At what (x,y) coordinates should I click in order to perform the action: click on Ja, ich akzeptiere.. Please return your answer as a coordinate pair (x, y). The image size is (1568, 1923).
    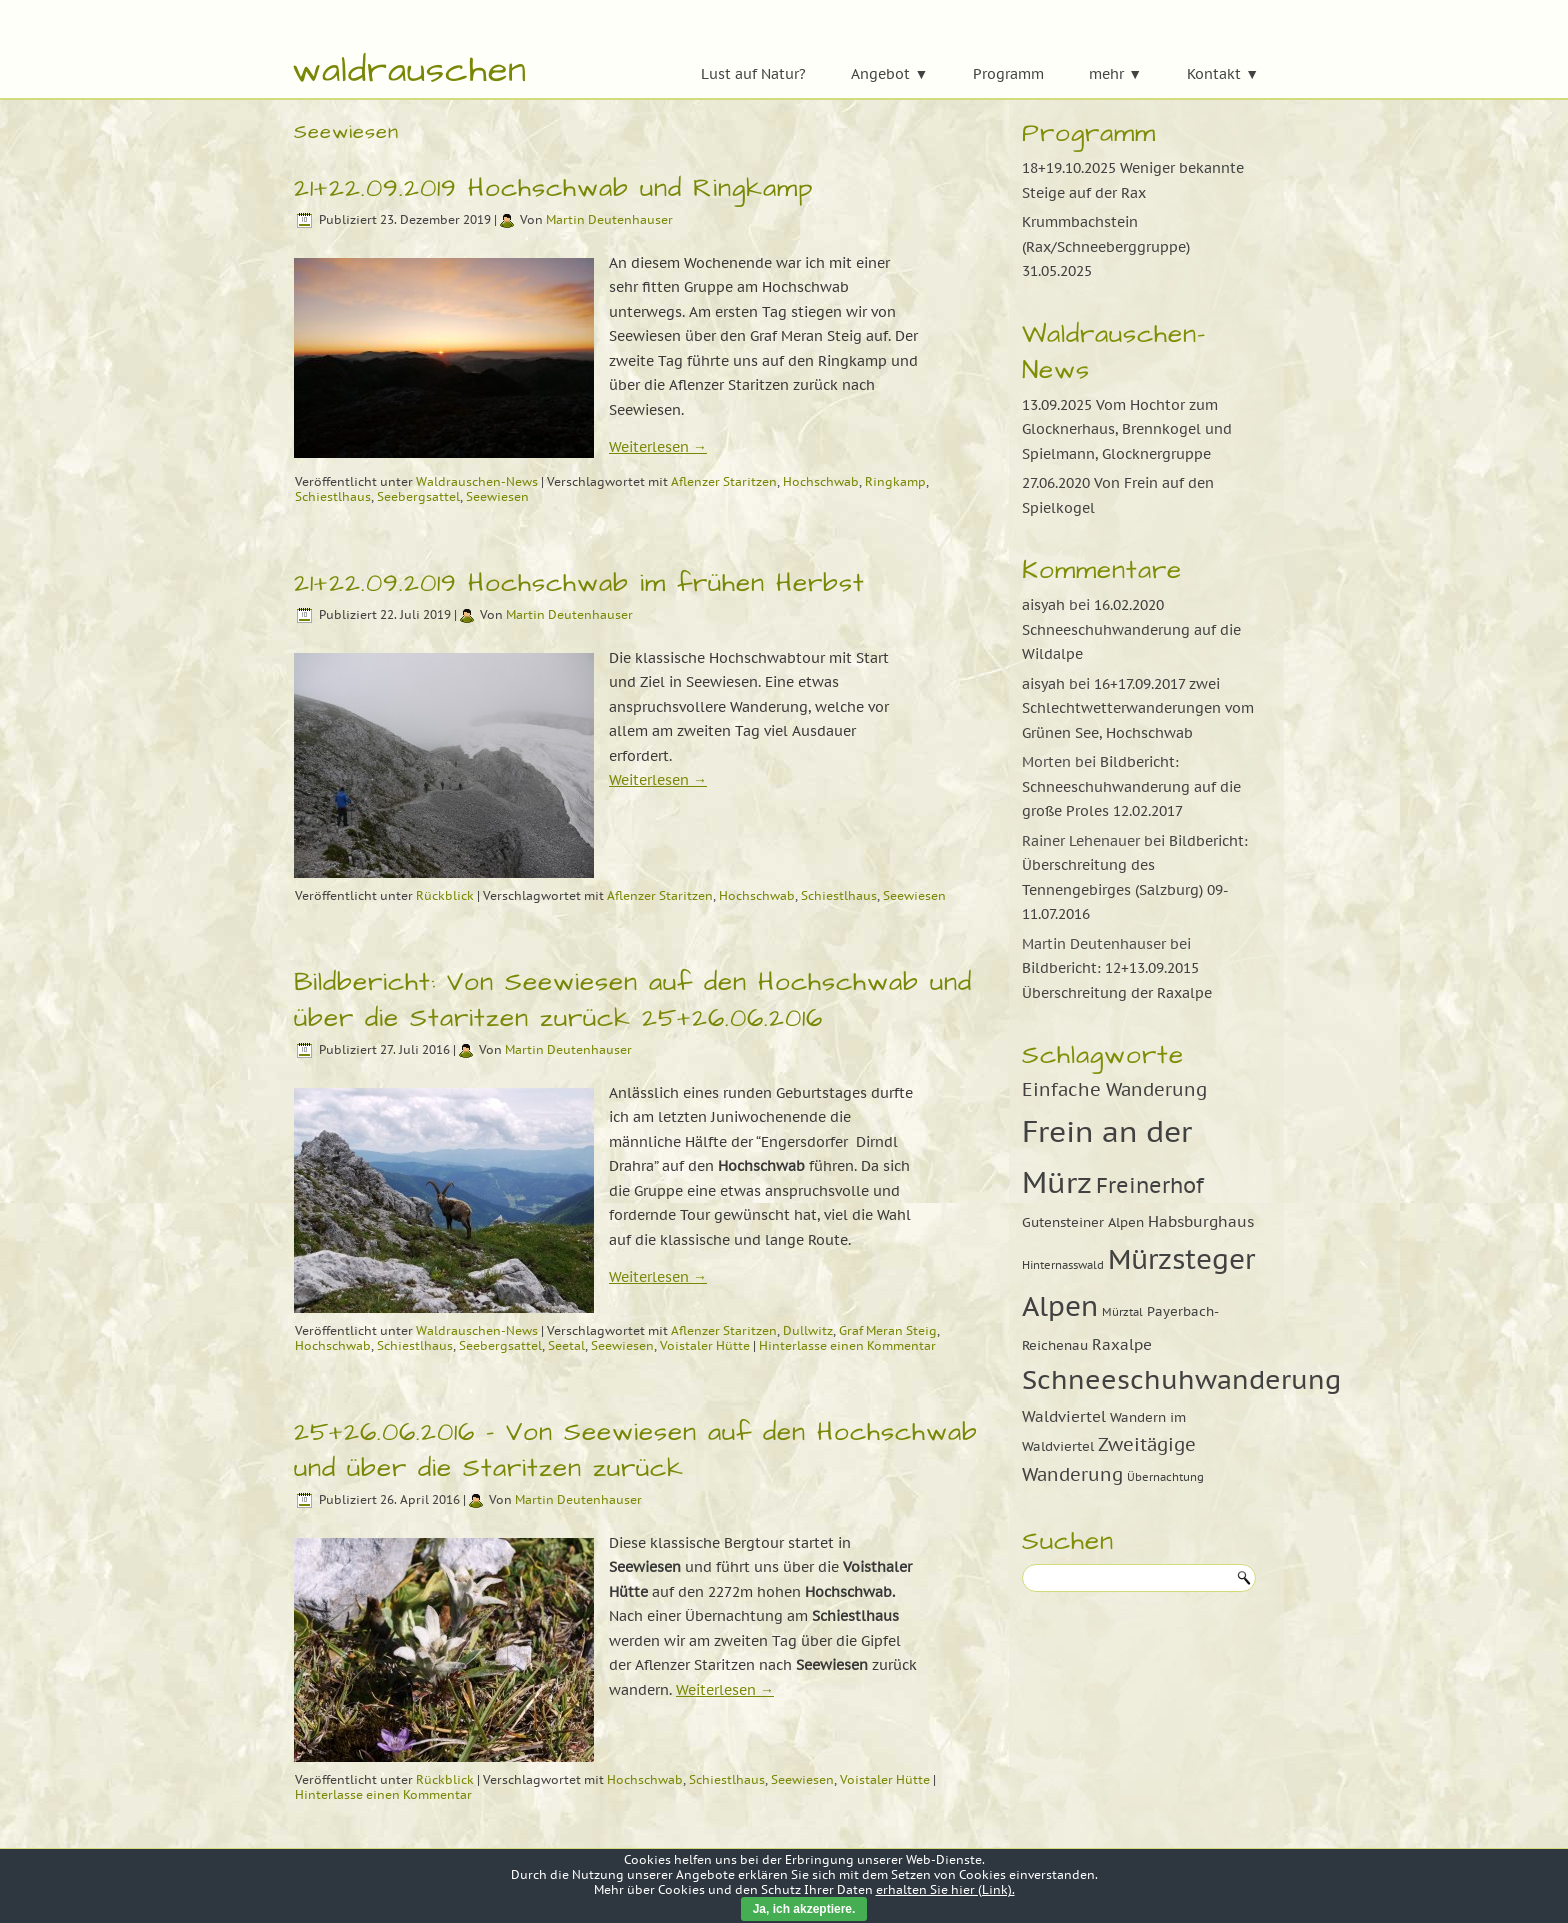
    Looking at the image, I should click on (804, 1909).